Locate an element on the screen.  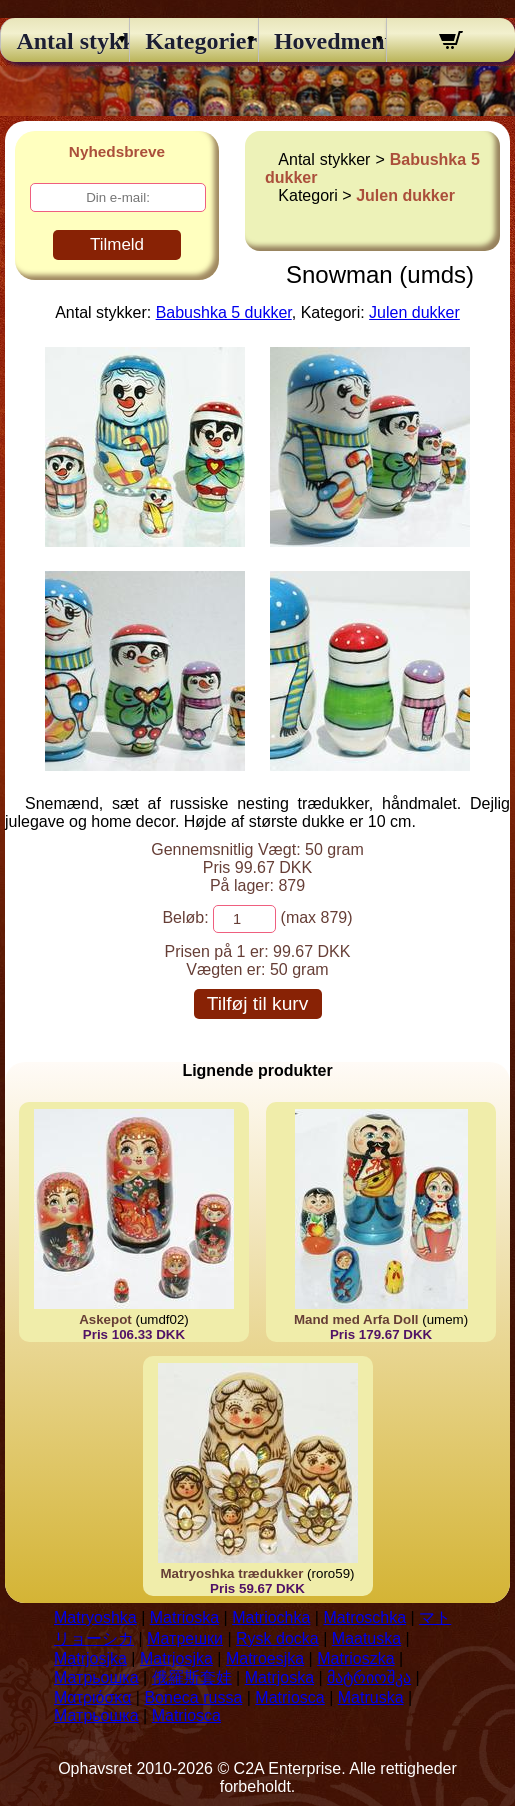
Matroesjka is located at coordinates (265, 1658).